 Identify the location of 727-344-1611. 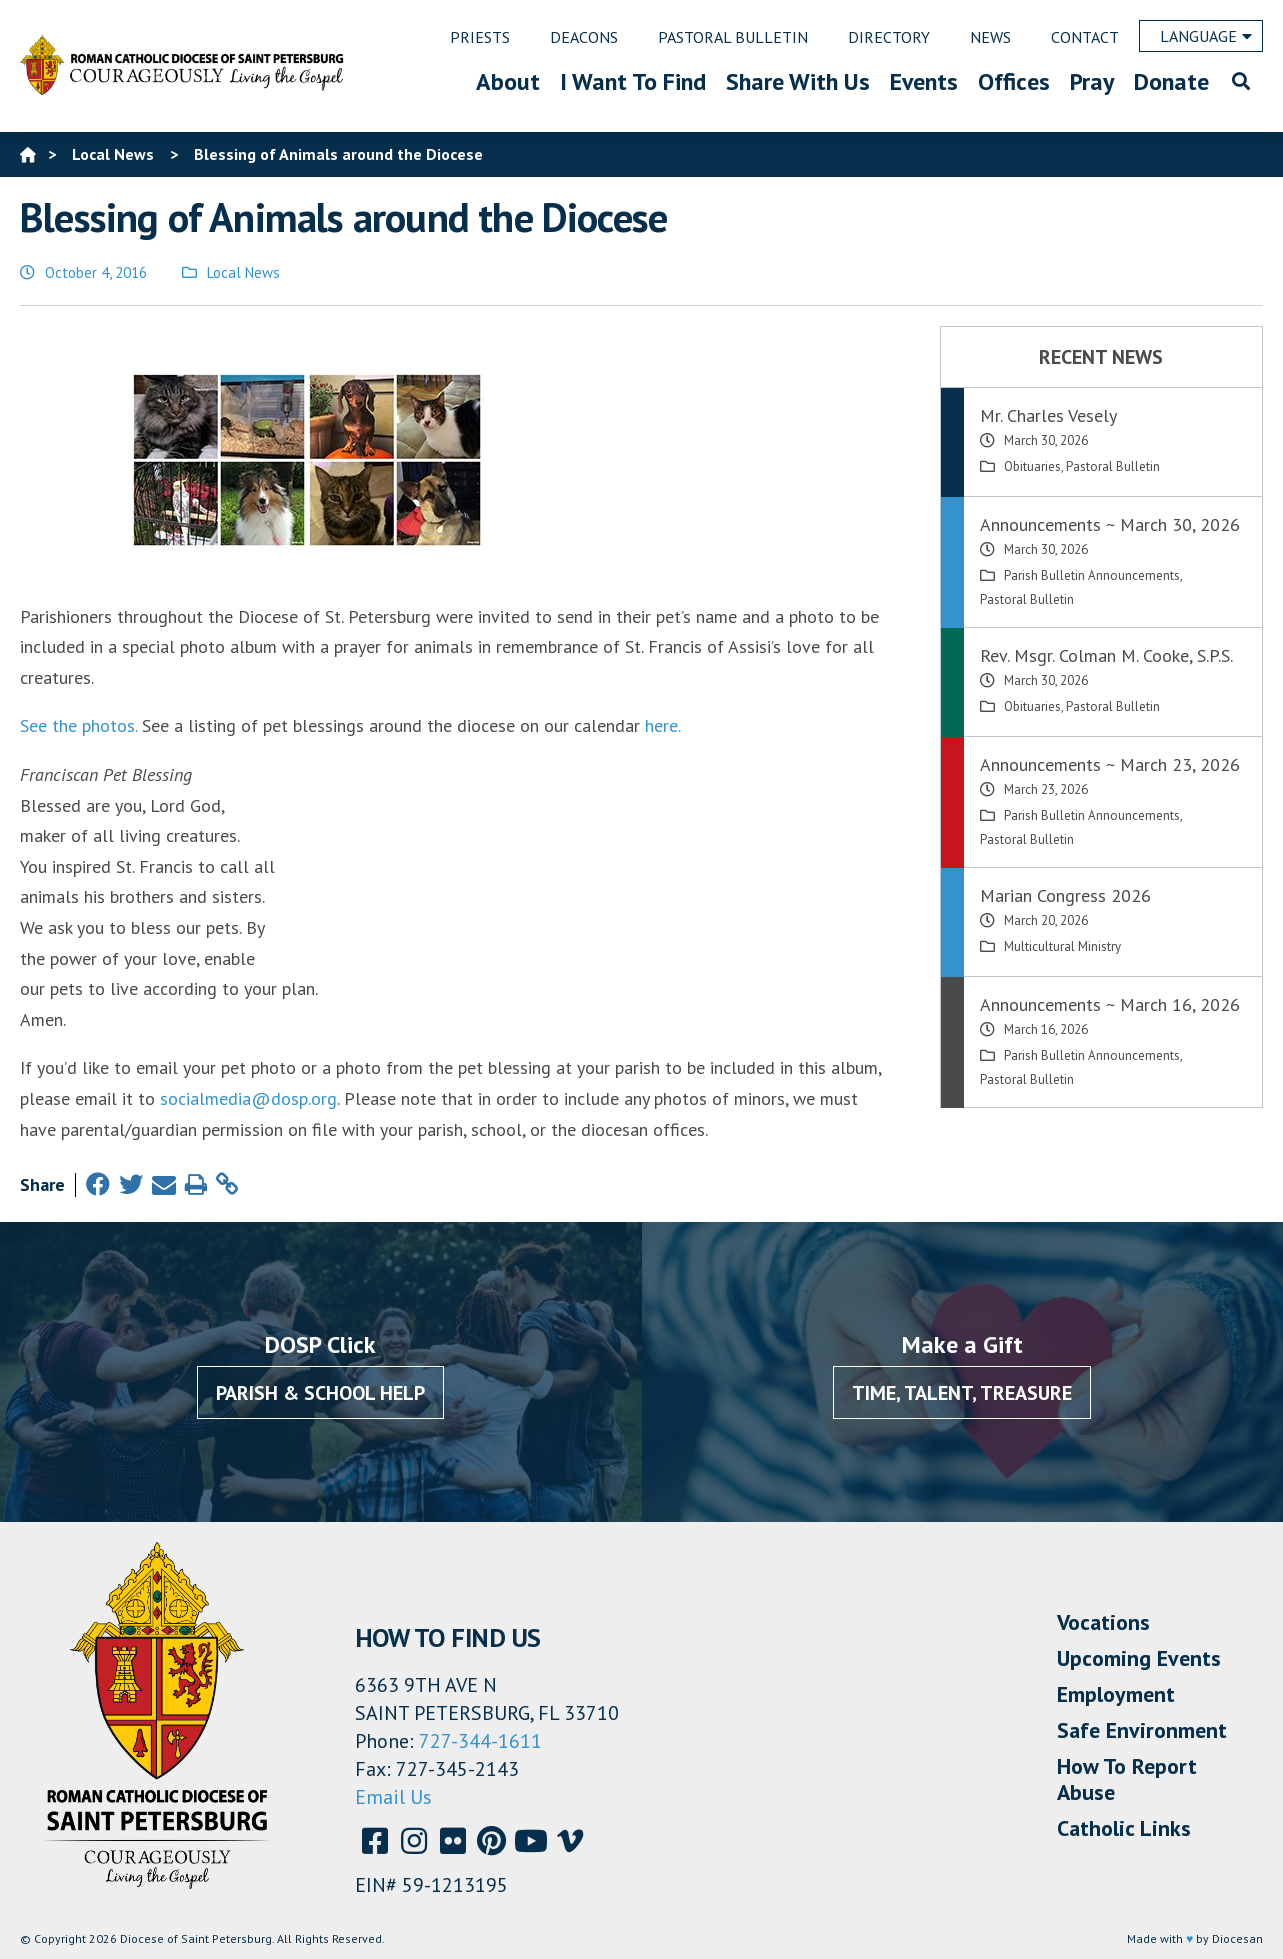
(480, 1741).